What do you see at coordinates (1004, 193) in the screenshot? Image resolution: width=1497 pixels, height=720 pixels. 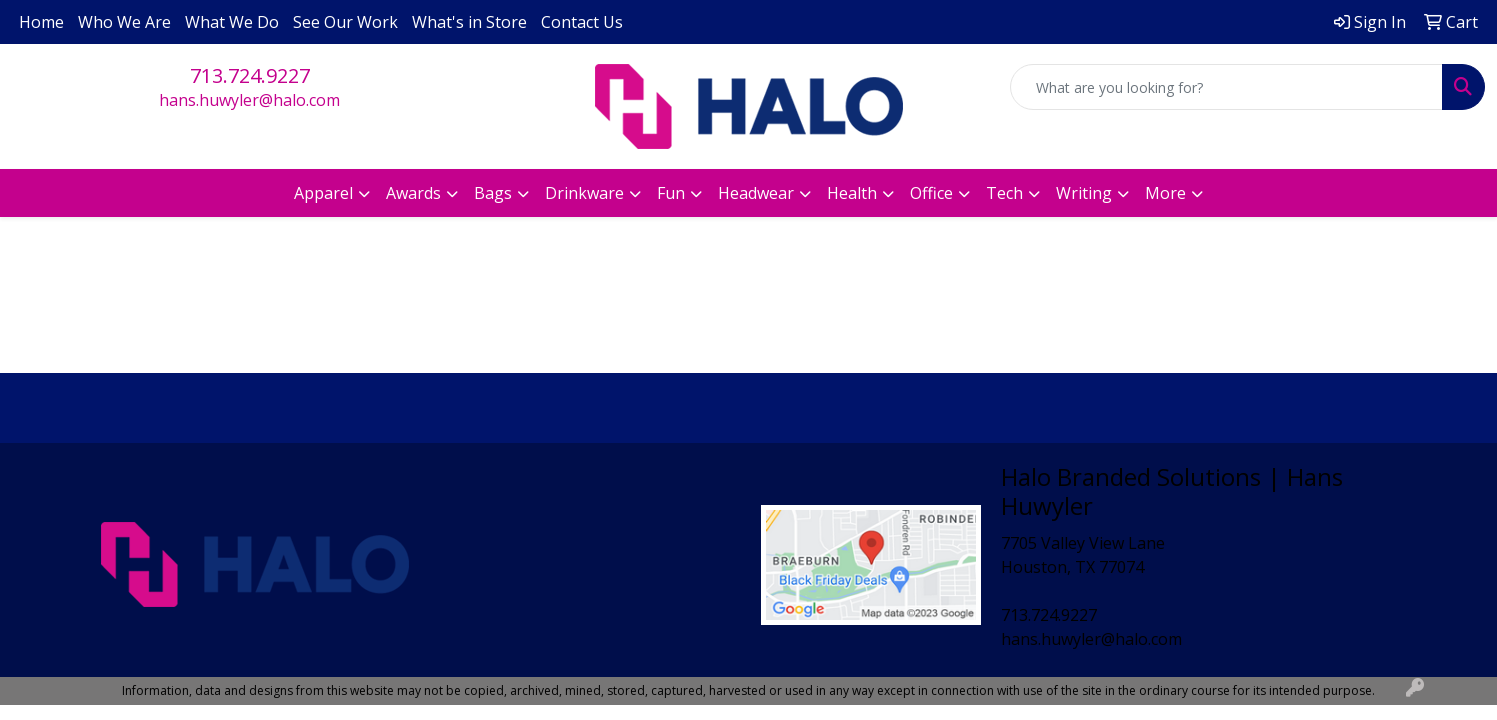 I see `Tech [button]` at bounding box center [1004, 193].